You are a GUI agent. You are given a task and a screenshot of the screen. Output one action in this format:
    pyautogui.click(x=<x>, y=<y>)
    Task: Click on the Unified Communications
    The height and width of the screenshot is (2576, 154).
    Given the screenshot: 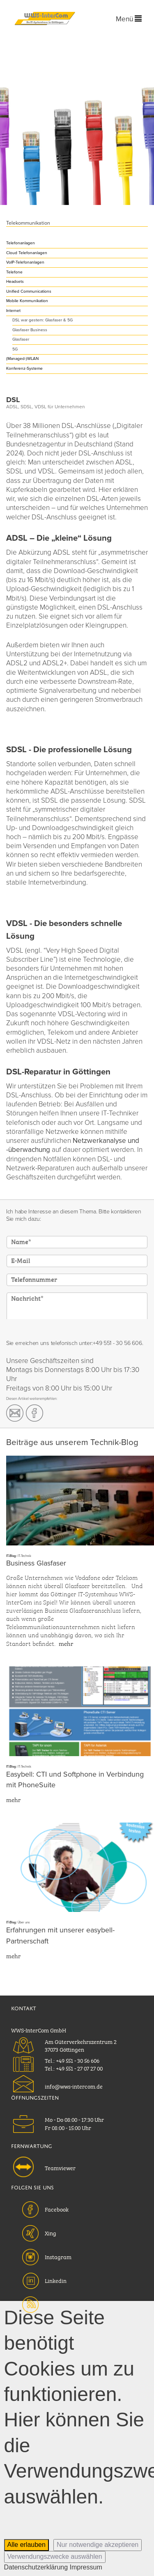 What is the action you would take?
    pyautogui.click(x=28, y=291)
    